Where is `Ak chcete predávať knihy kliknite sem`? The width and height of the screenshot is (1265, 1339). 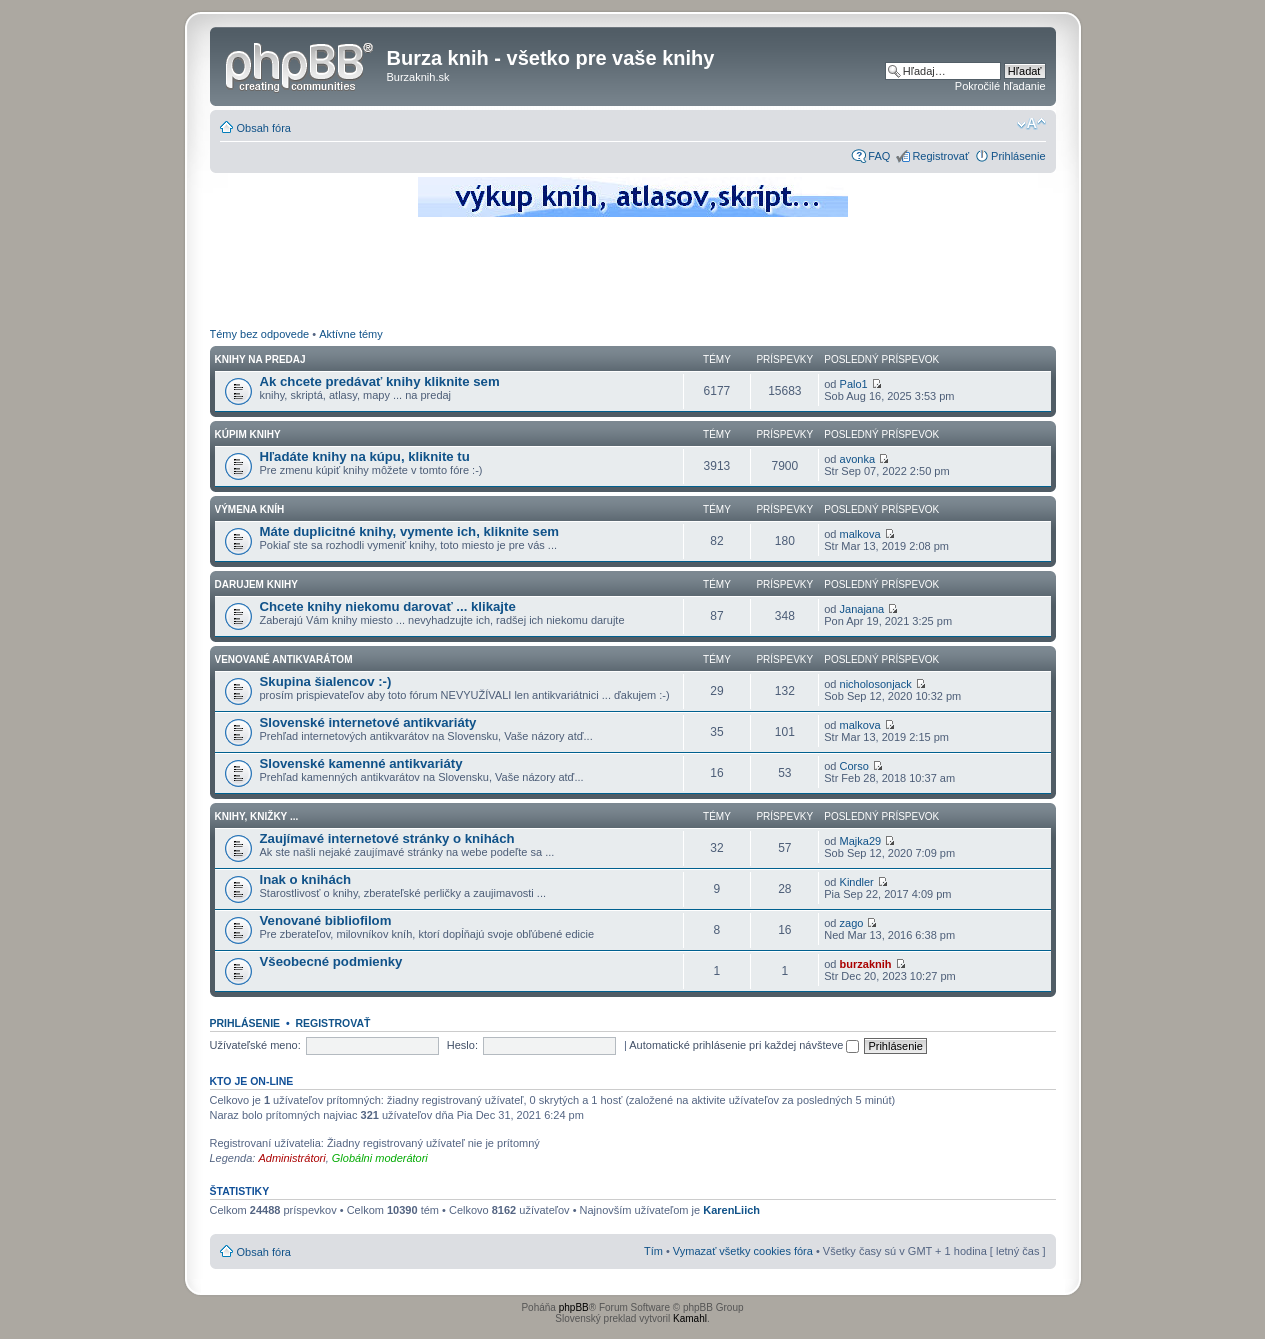
Ak chcete predávať knihy kliknite sem is located at coordinates (380, 381).